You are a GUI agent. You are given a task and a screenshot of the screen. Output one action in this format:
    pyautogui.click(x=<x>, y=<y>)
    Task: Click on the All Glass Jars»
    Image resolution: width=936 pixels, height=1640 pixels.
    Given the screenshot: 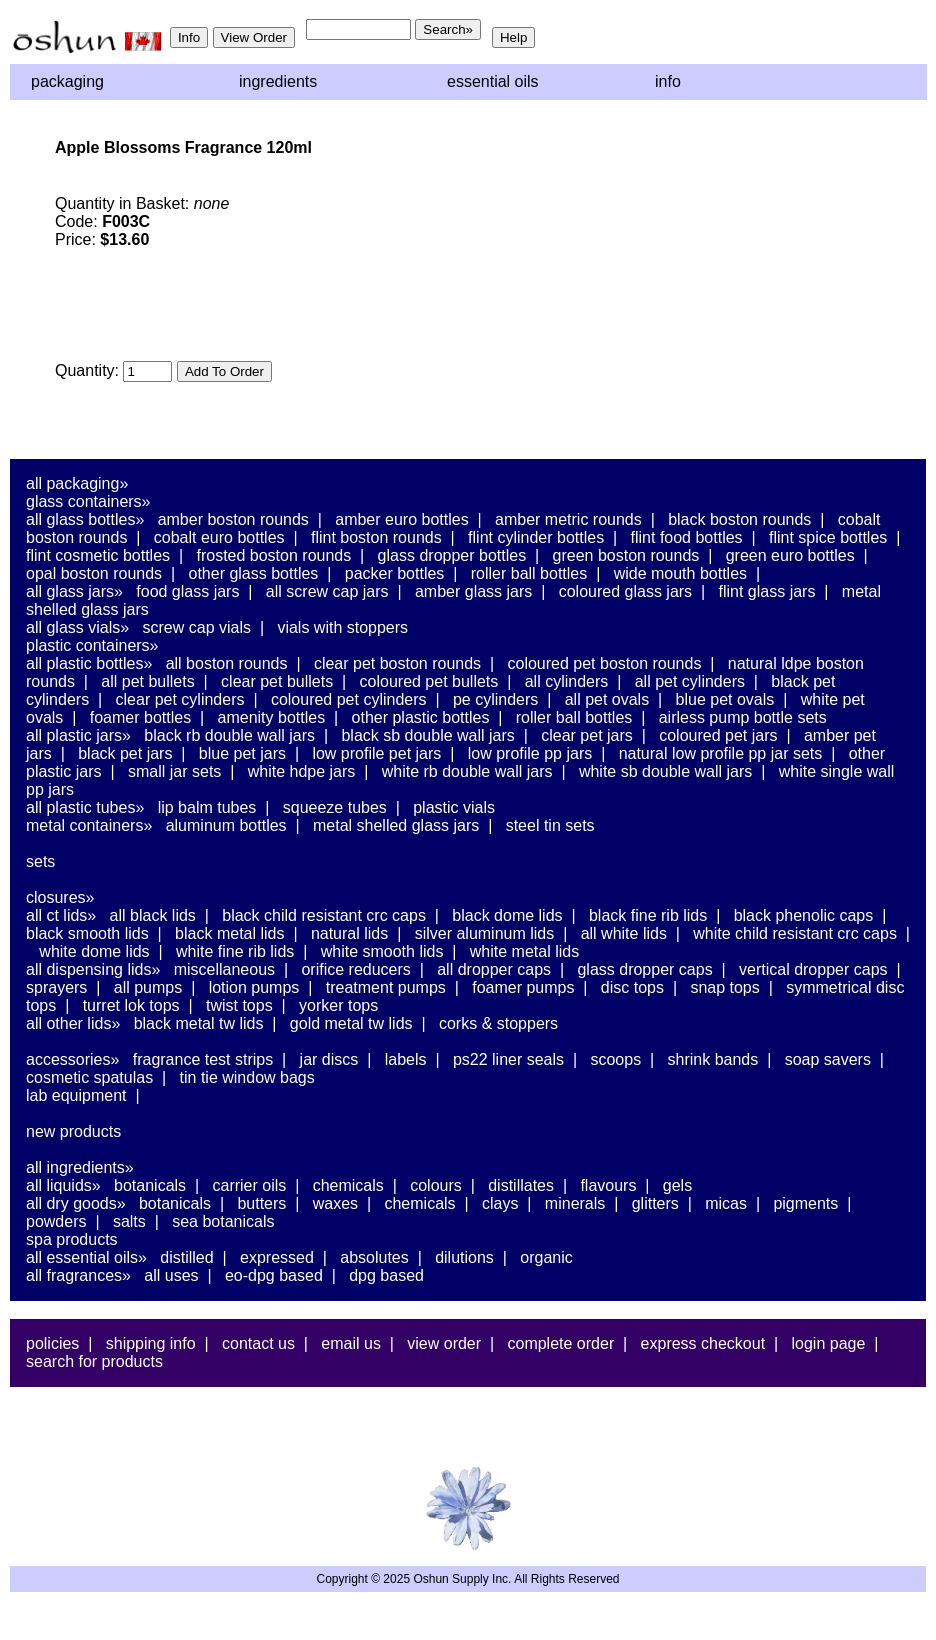 What is the action you would take?
    pyautogui.click(x=74, y=591)
    